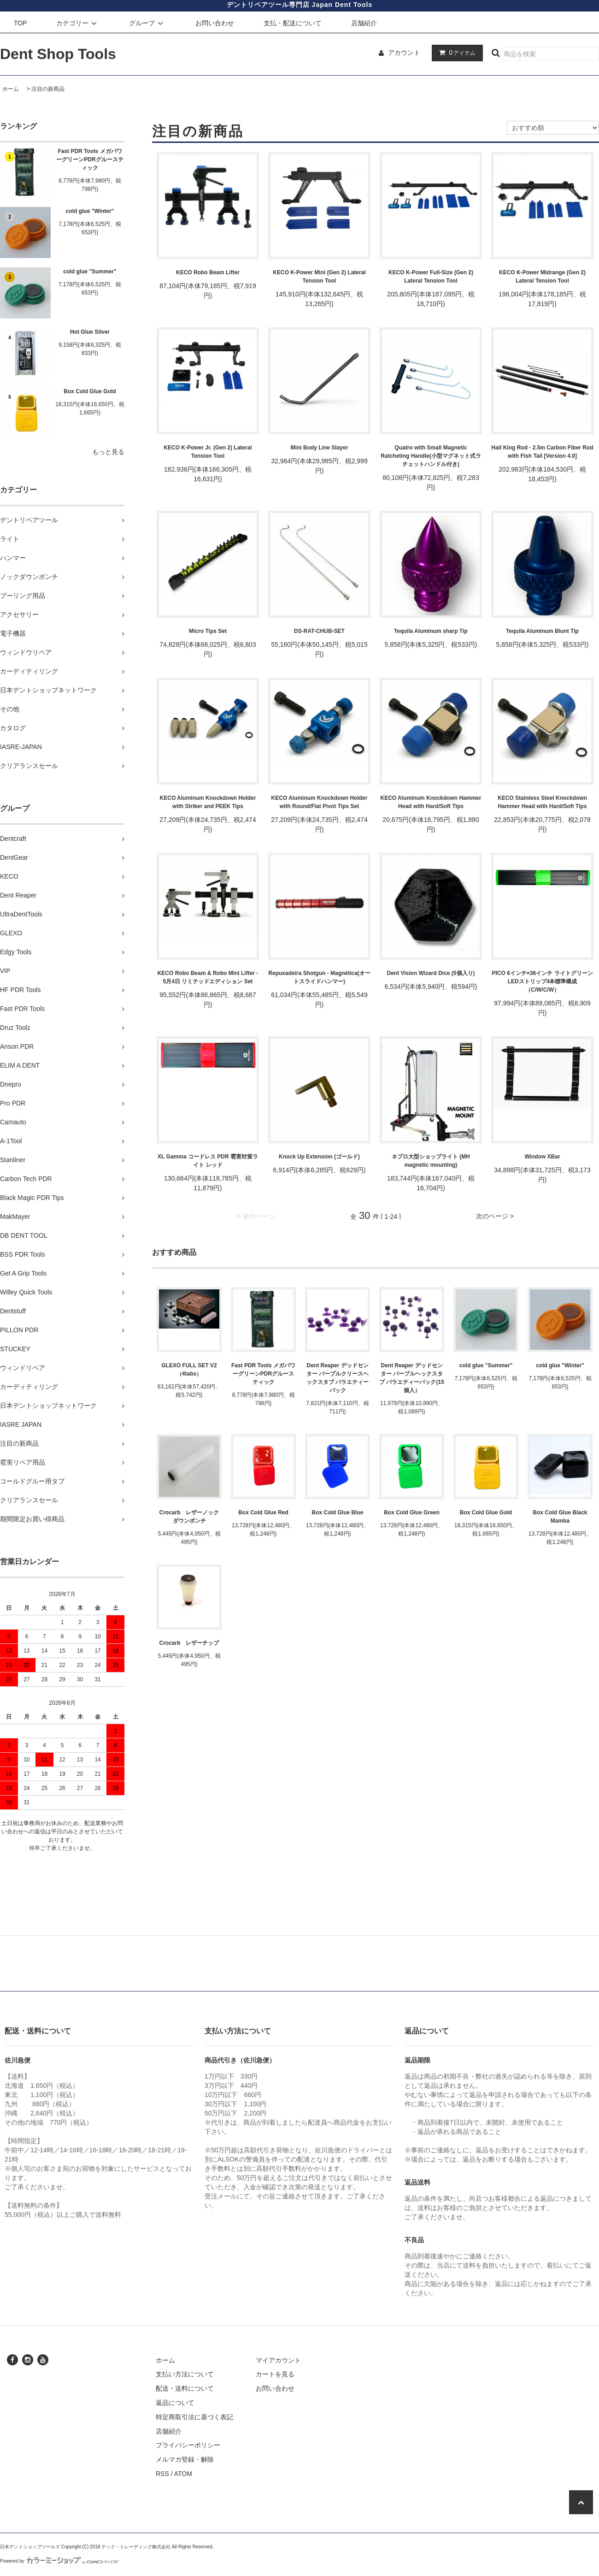 Image resolution: width=599 pixels, height=2576 pixels. Describe the element at coordinates (208, 1160) in the screenshot. I see `XL Gamma コードレス PDR 雹害対策ライト レッド` at that location.